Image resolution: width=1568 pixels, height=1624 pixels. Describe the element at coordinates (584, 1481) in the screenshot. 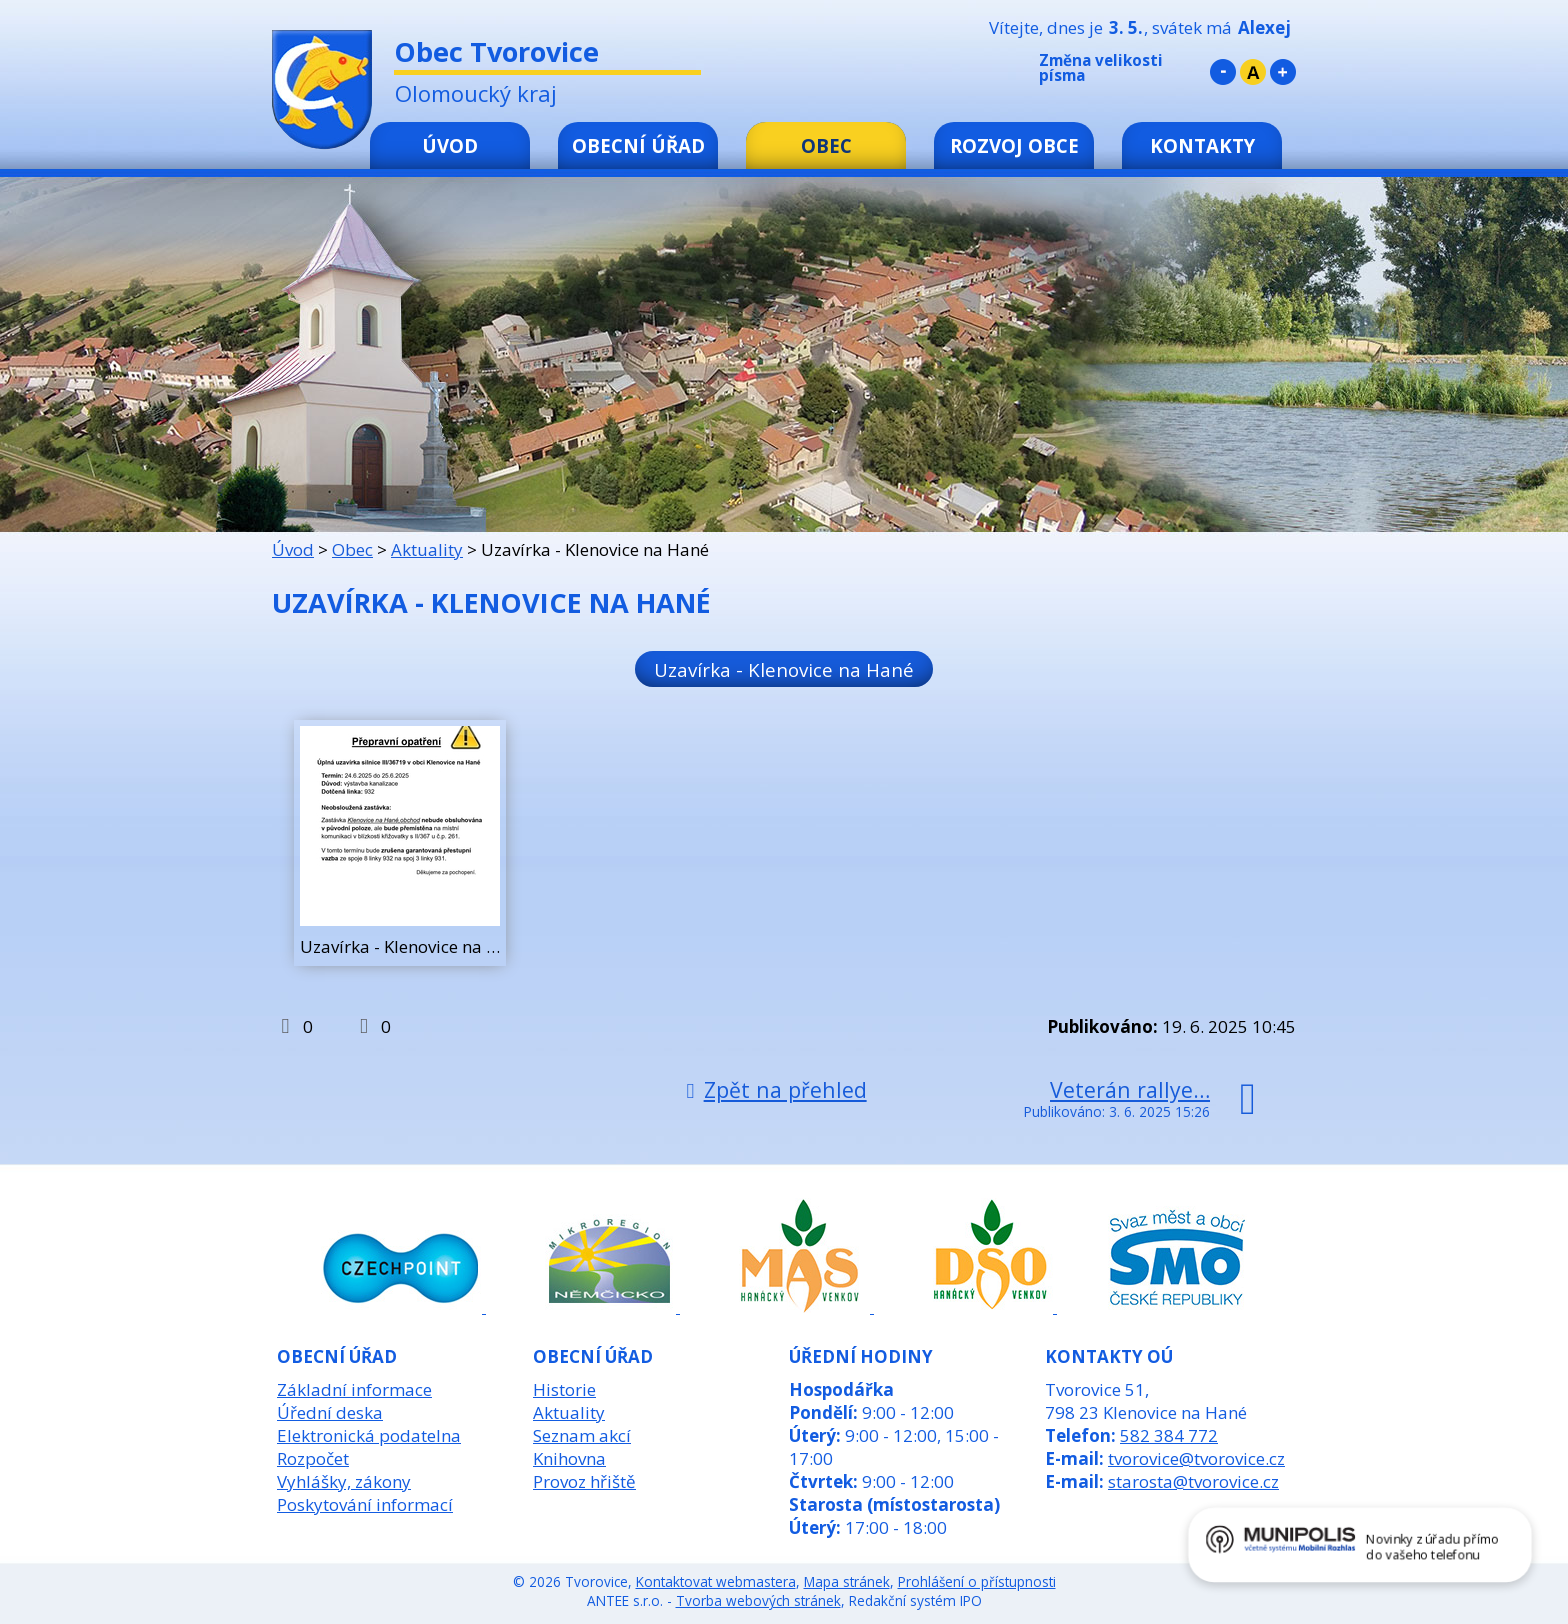

I see `Provoz hřiště` at that location.